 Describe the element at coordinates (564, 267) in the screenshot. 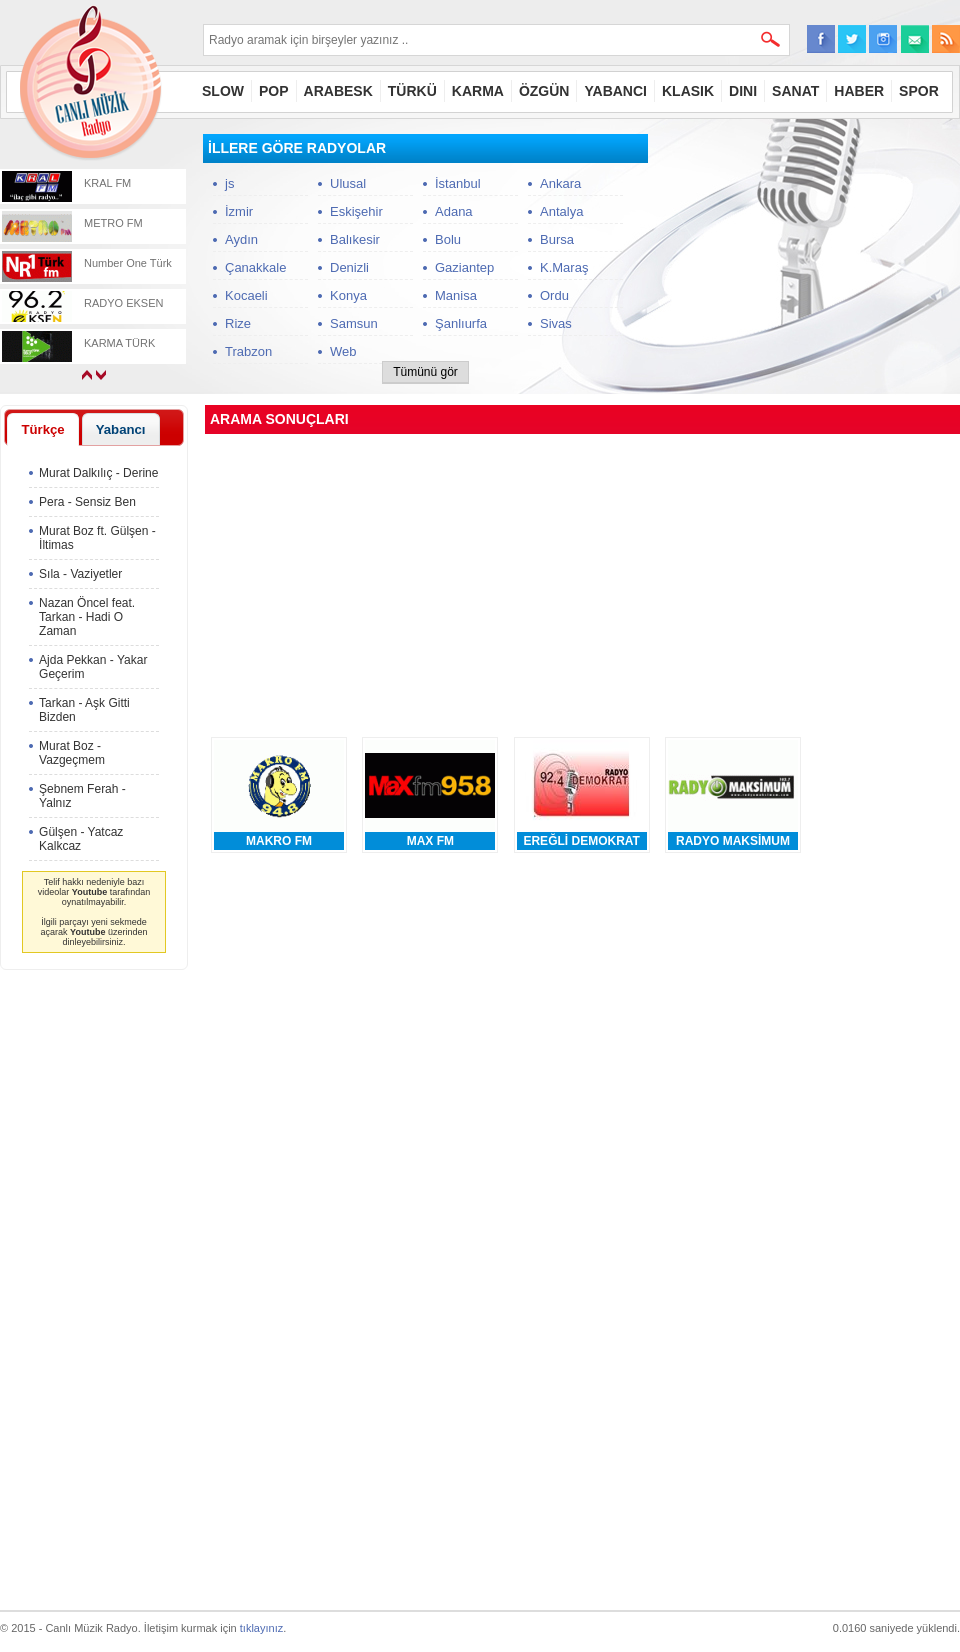

I see `K.Maraş` at that location.